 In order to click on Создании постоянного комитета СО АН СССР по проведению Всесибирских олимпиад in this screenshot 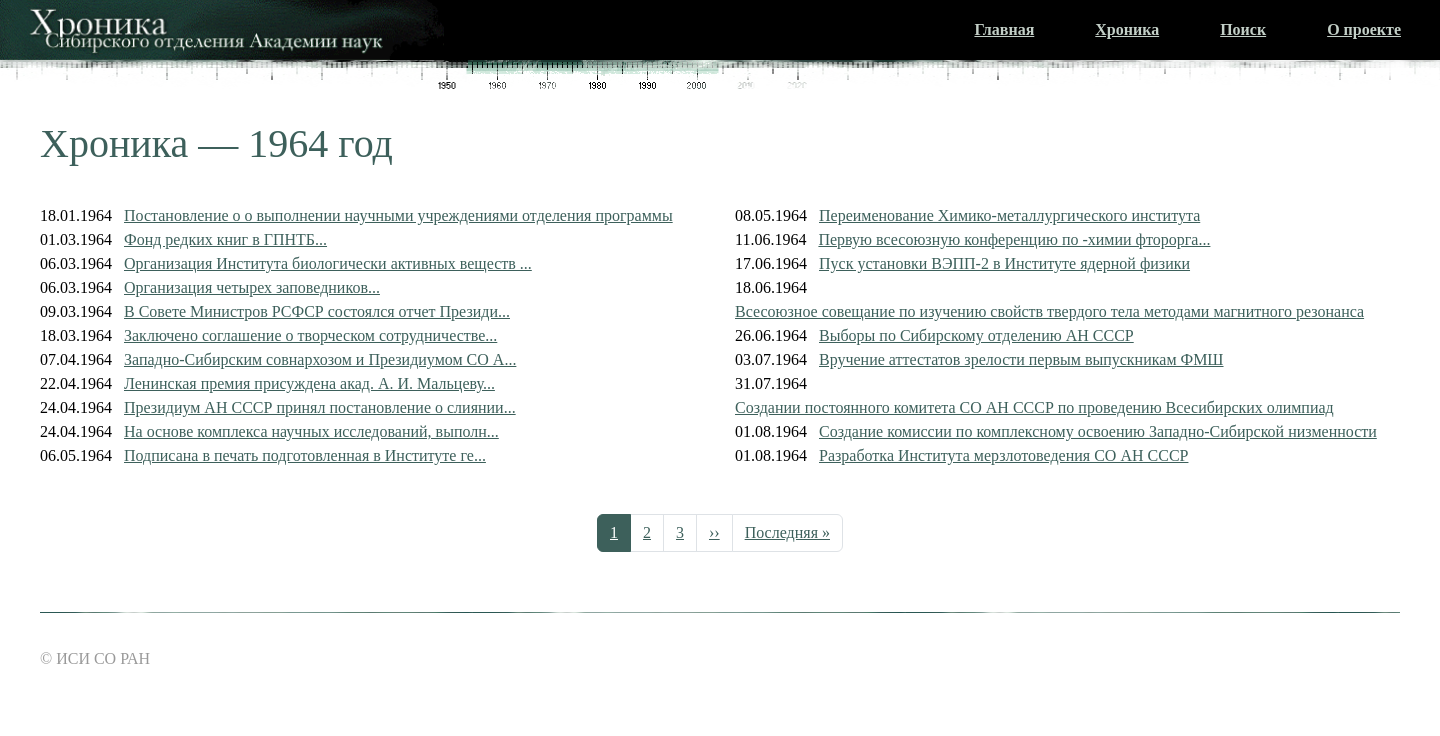, I will do `click(1034, 407)`.